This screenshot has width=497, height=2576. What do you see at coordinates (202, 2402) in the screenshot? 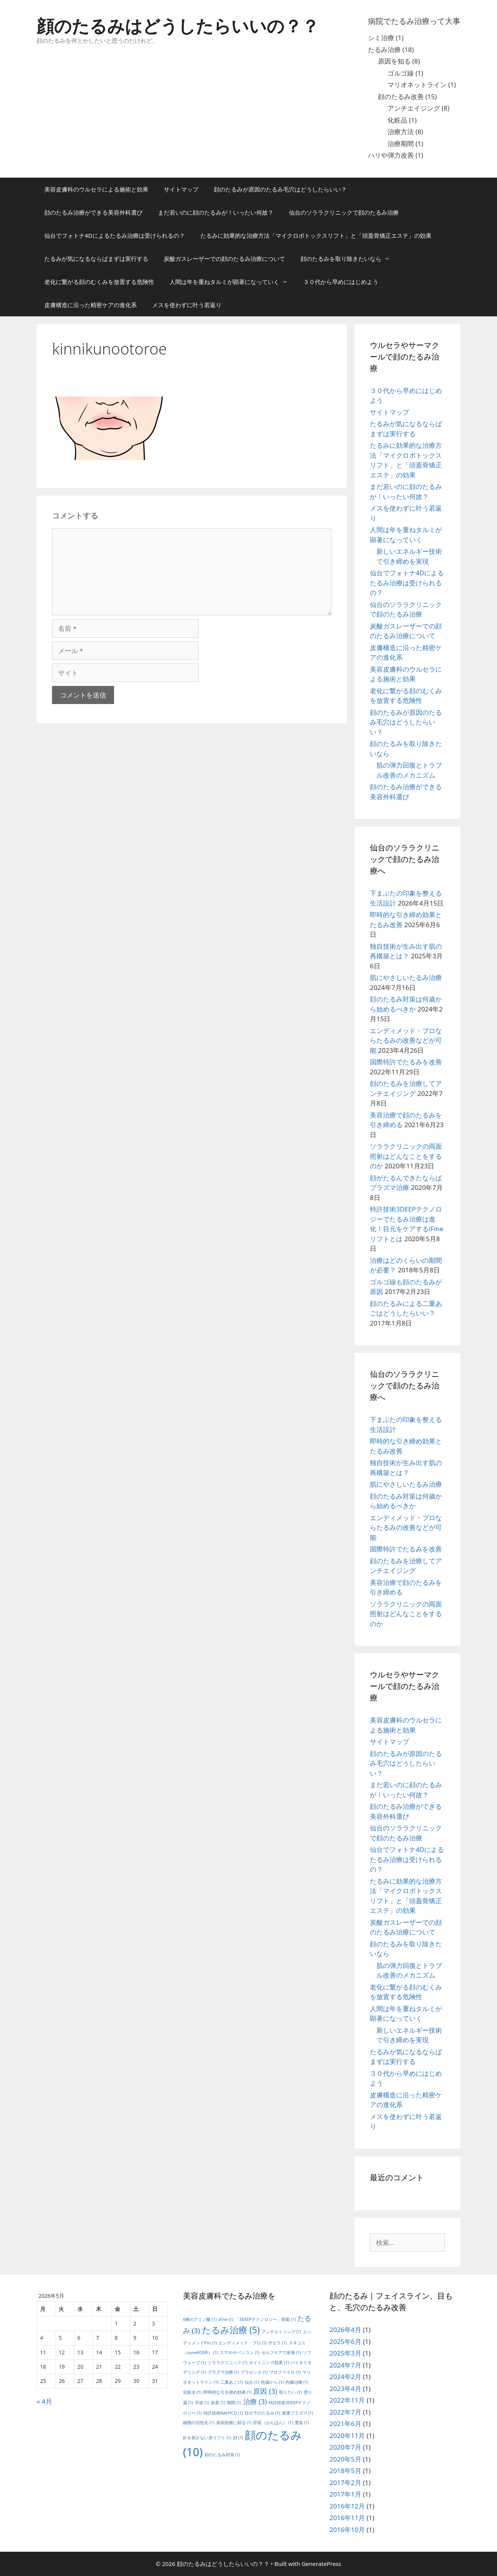
I see `手術 [手術 (1個の項目)]` at bounding box center [202, 2402].